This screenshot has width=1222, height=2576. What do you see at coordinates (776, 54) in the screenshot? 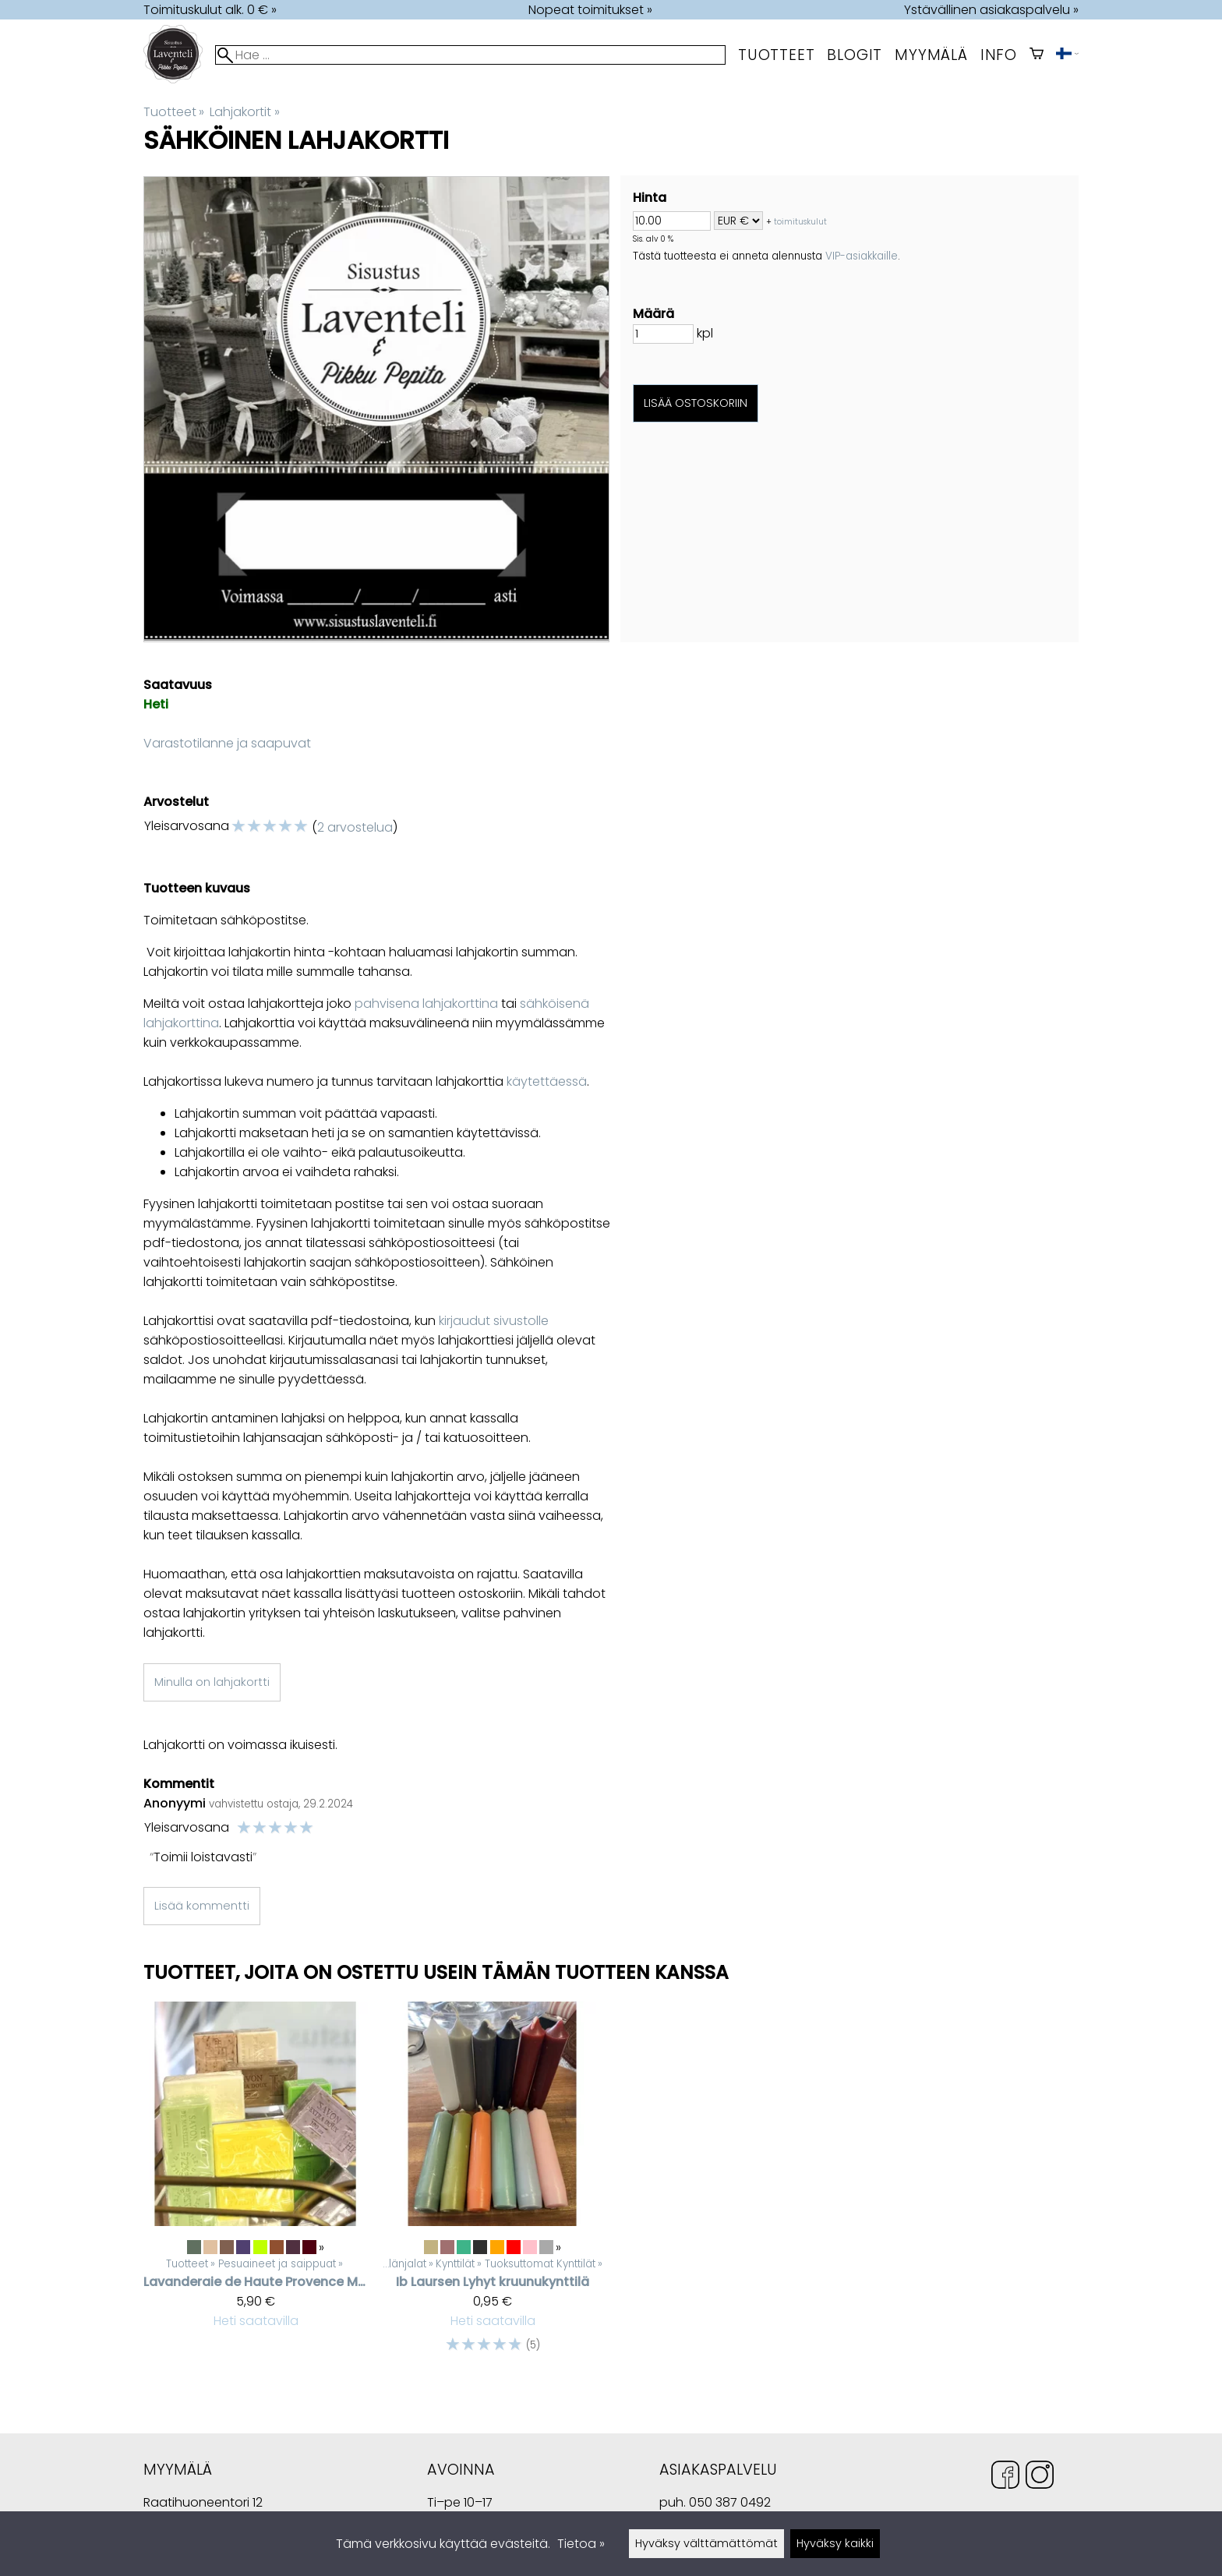
I see `Tuotteet` at bounding box center [776, 54].